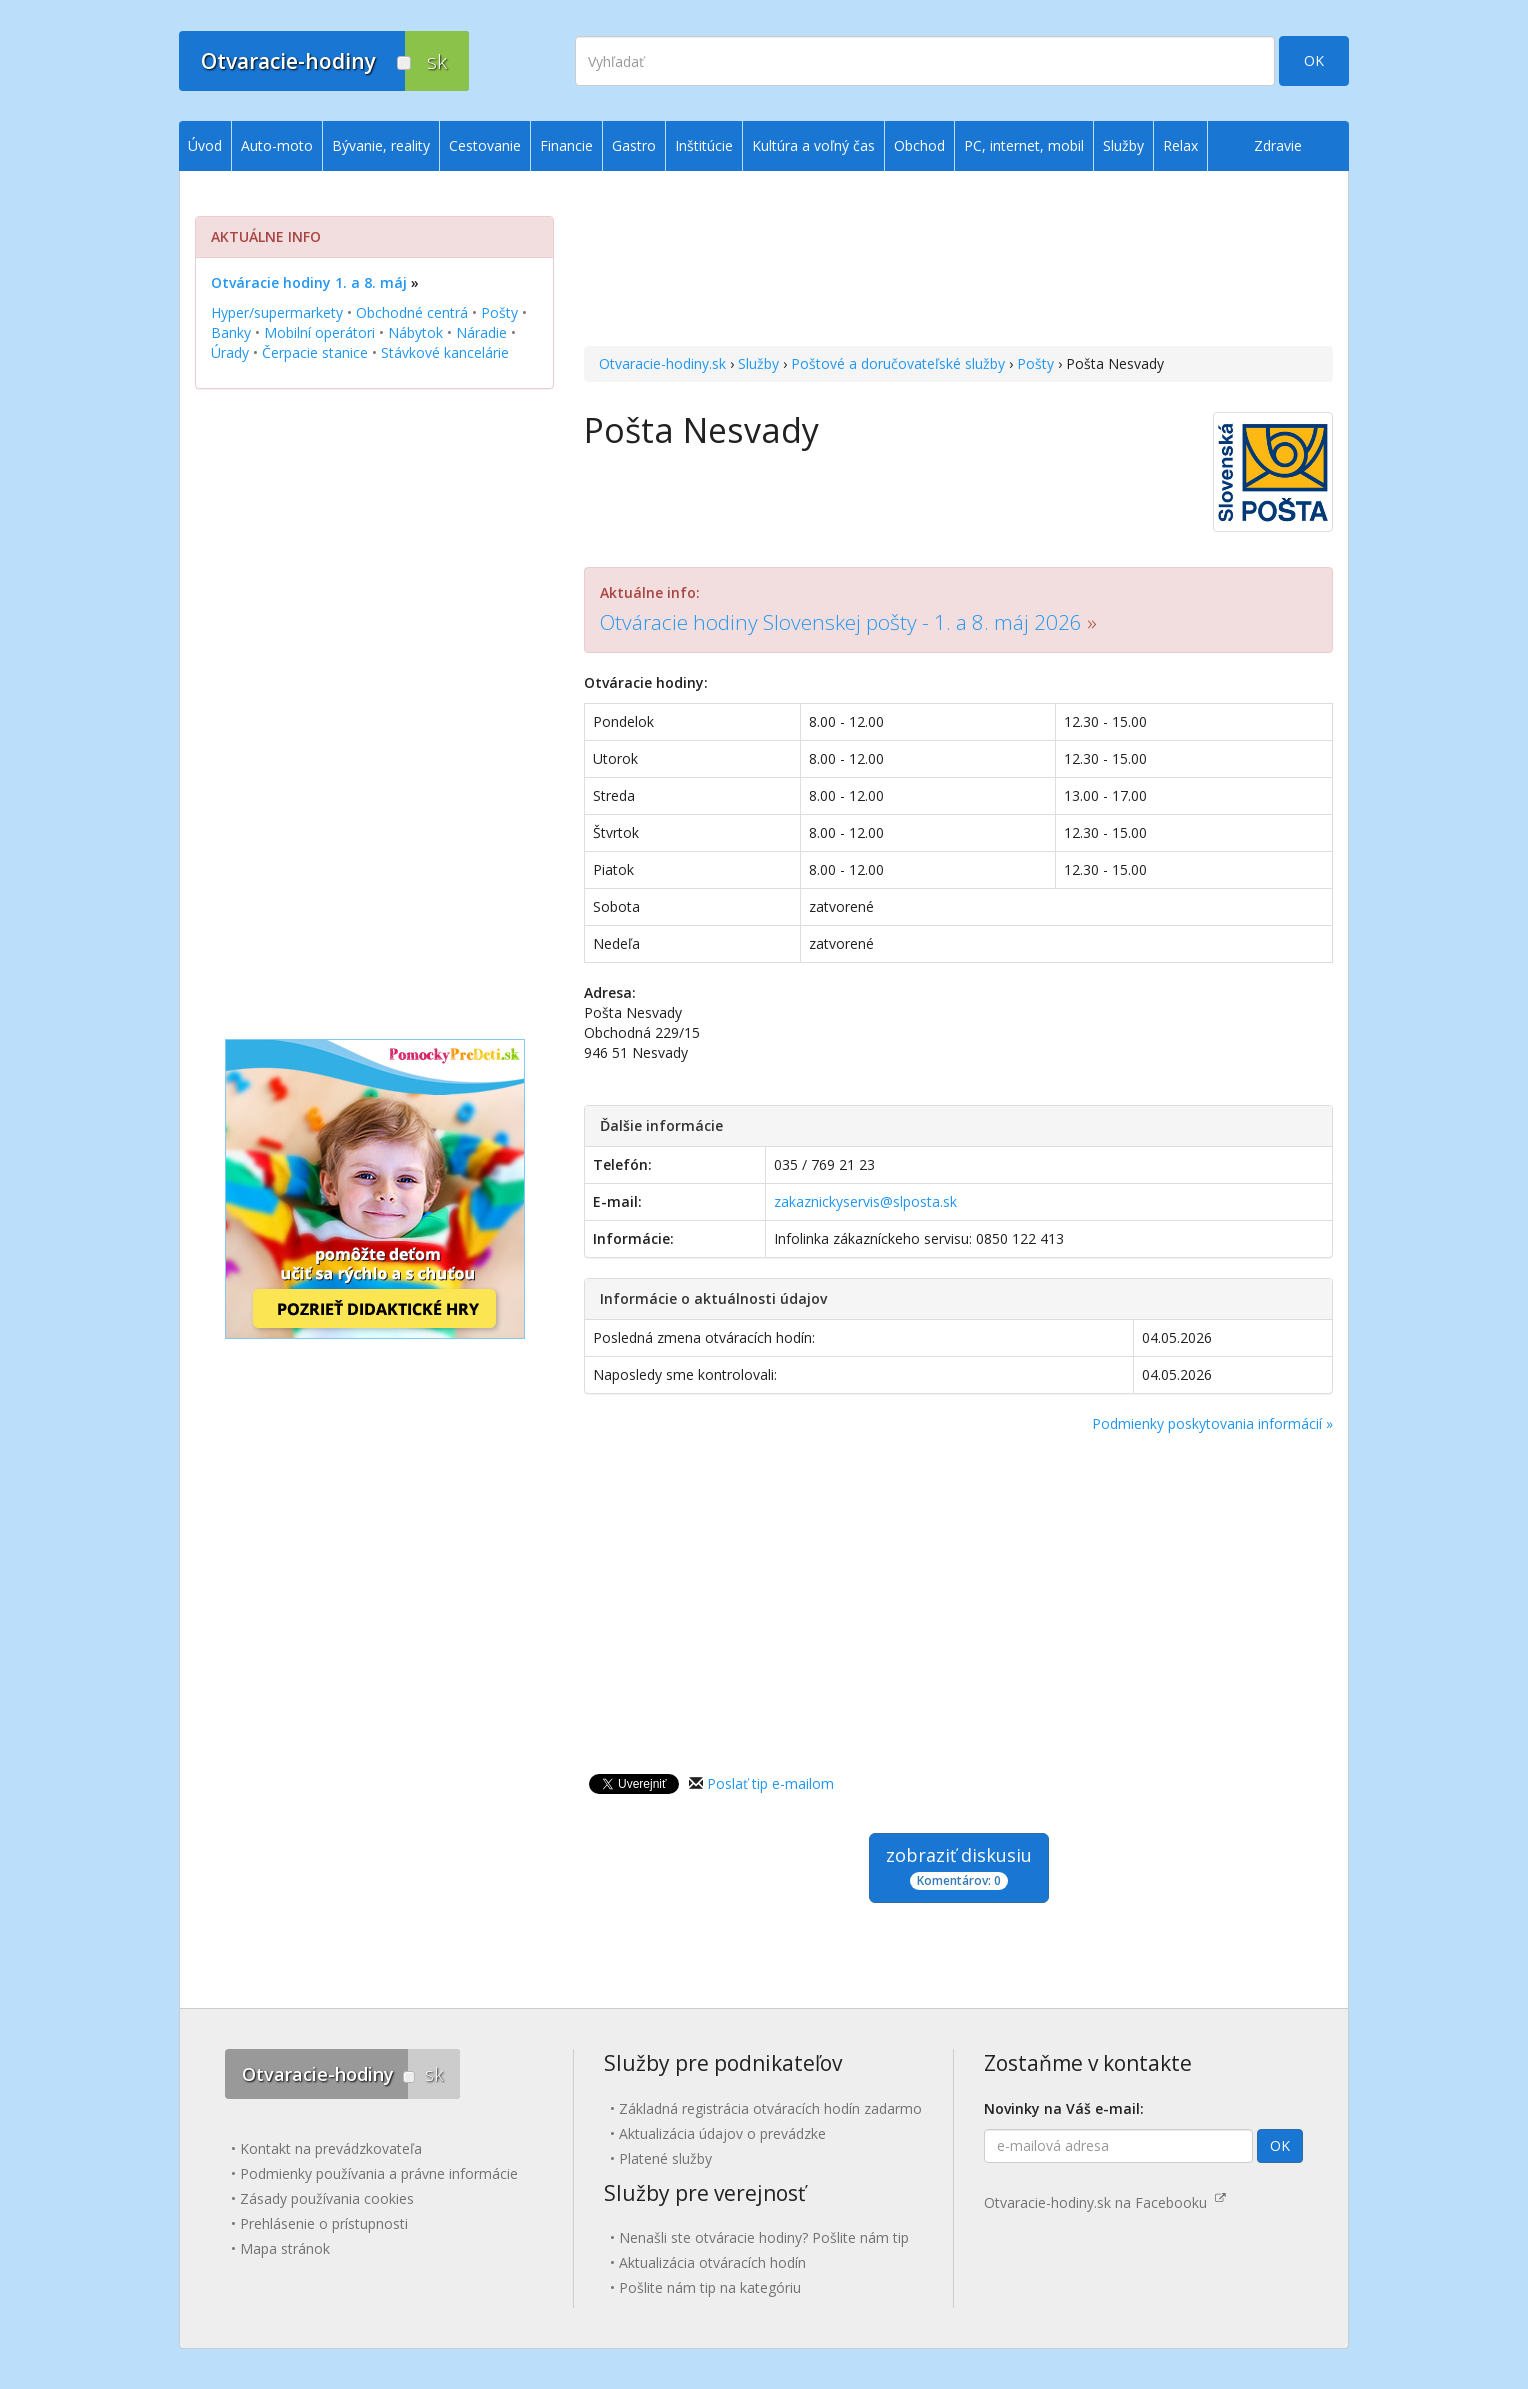 This screenshot has width=1528, height=2389. I want to click on Náradie, so click(481, 332).